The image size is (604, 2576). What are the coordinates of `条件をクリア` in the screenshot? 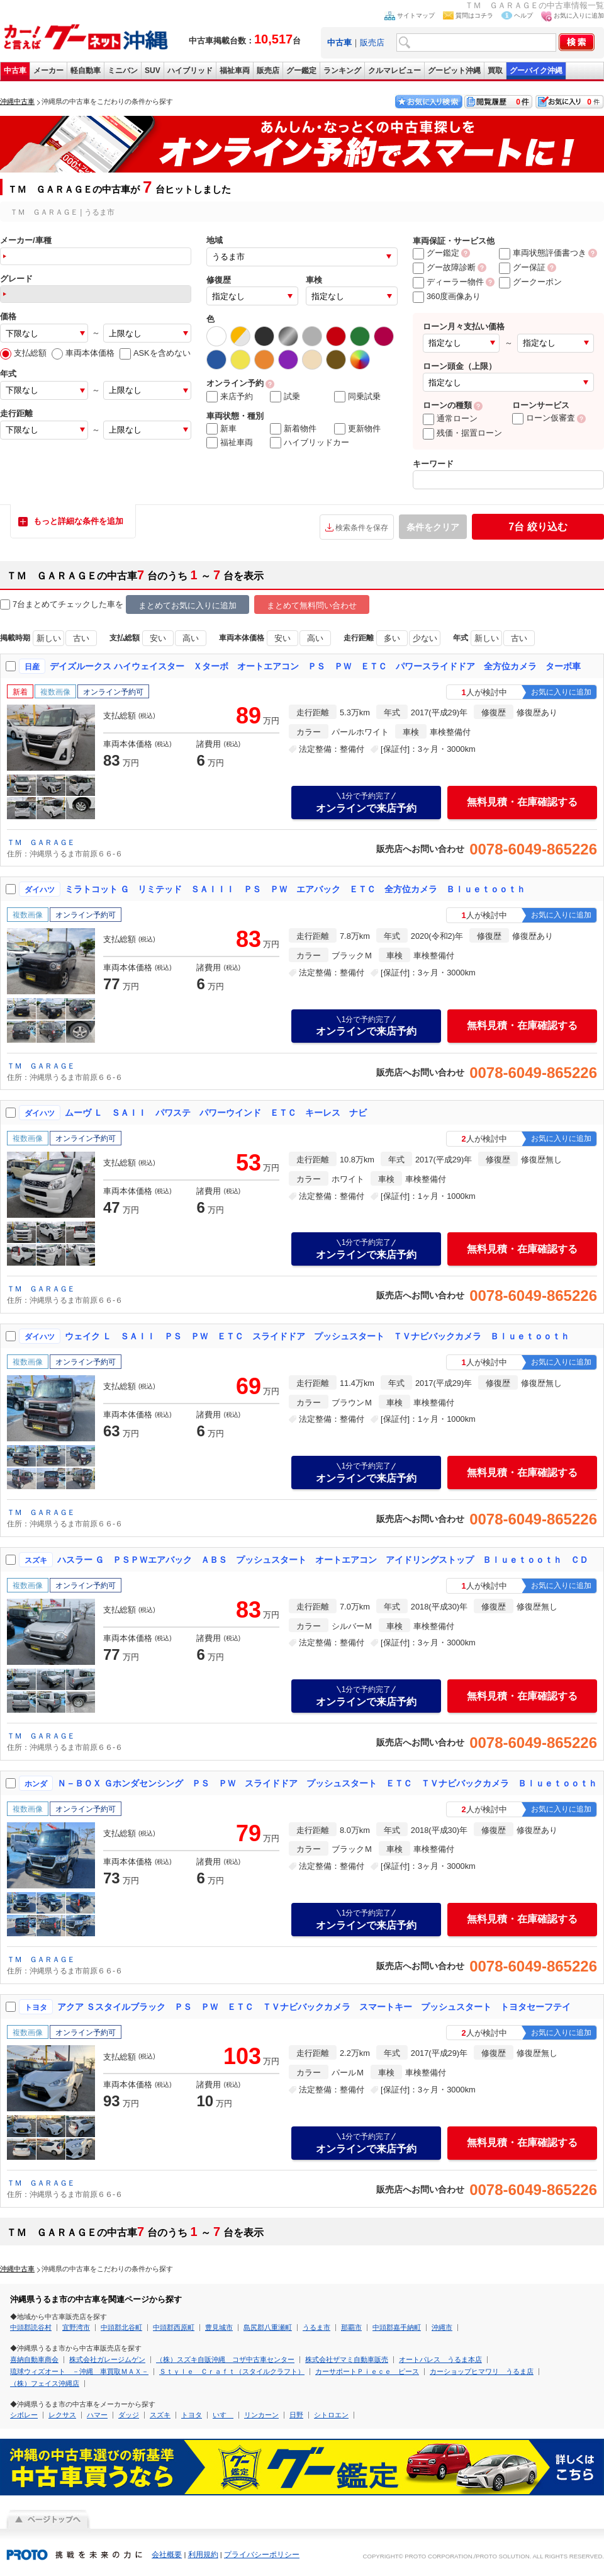 It's located at (432, 527).